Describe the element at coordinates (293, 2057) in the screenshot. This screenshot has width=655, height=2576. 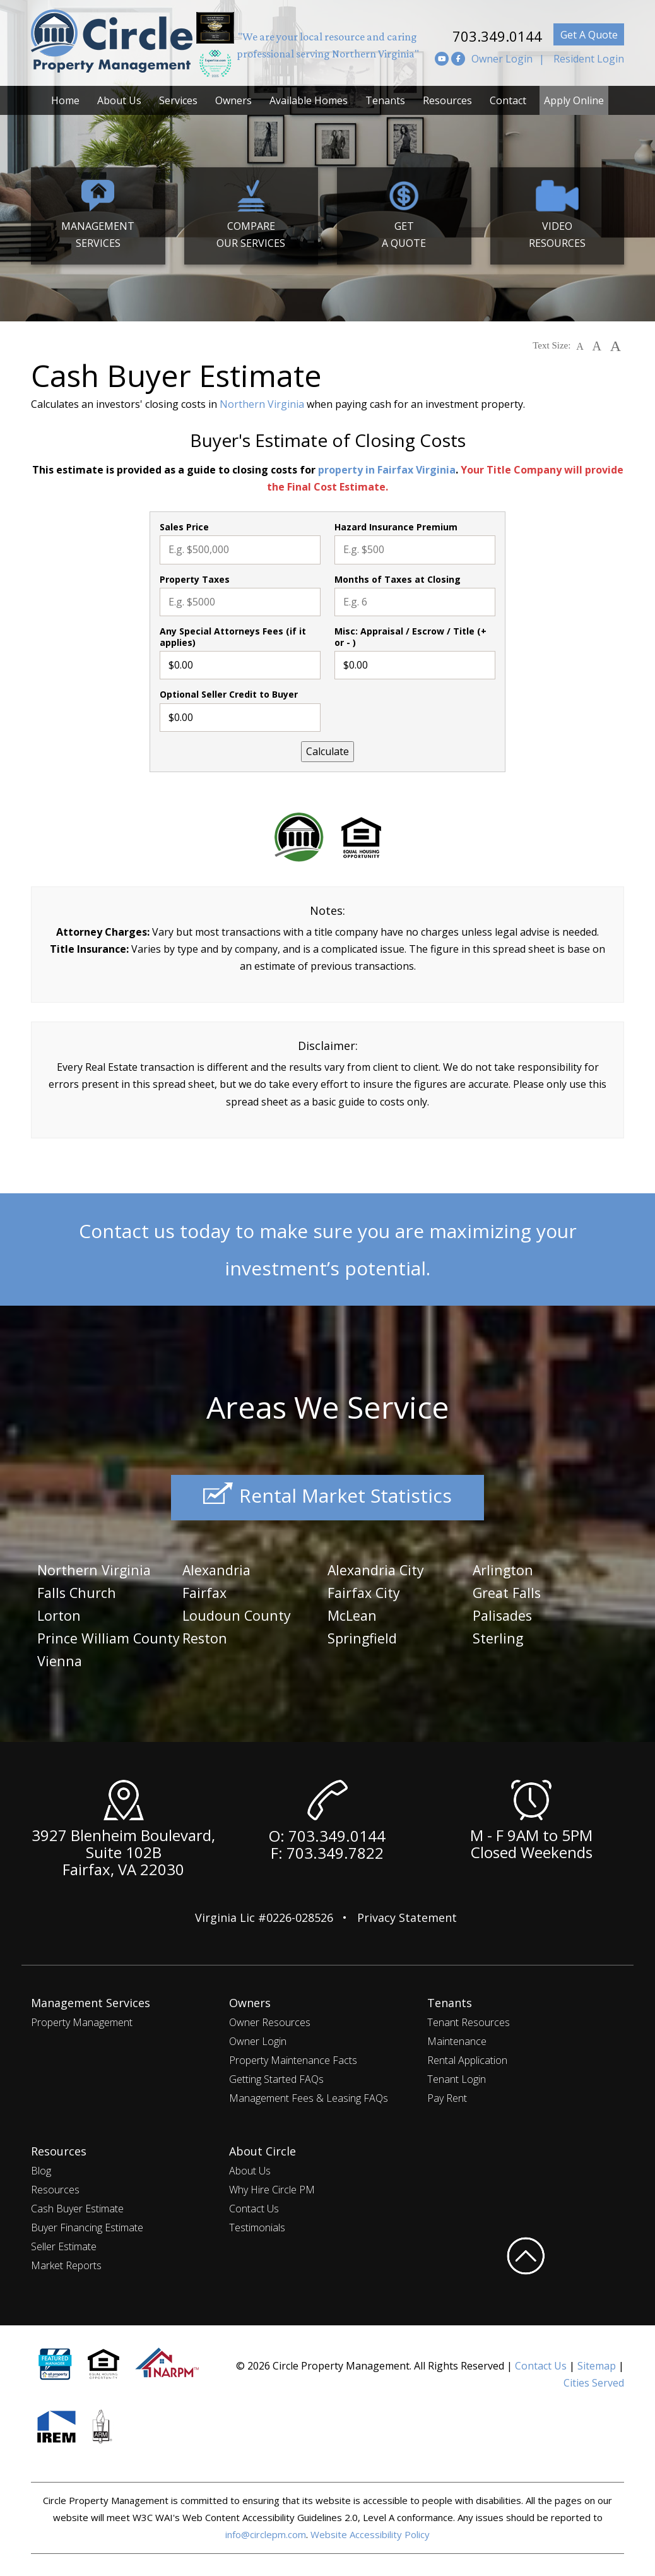
I see `Property Maintenance Facts` at that location.